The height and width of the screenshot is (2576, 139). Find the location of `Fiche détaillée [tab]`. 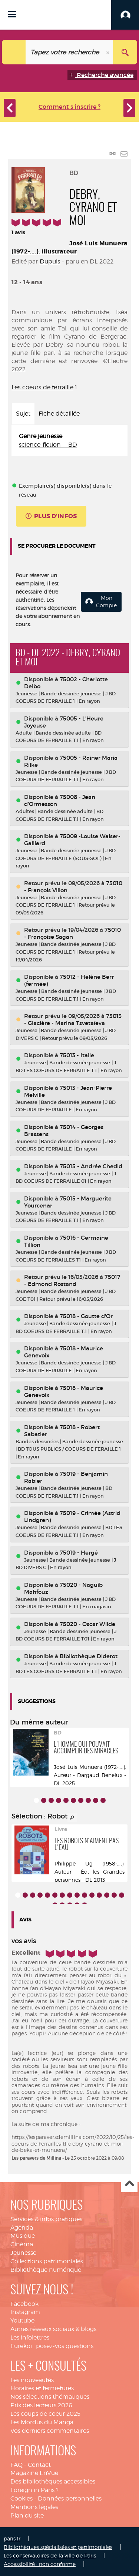

Fiche détaillée [tab] is located at coordinates (59, 413).